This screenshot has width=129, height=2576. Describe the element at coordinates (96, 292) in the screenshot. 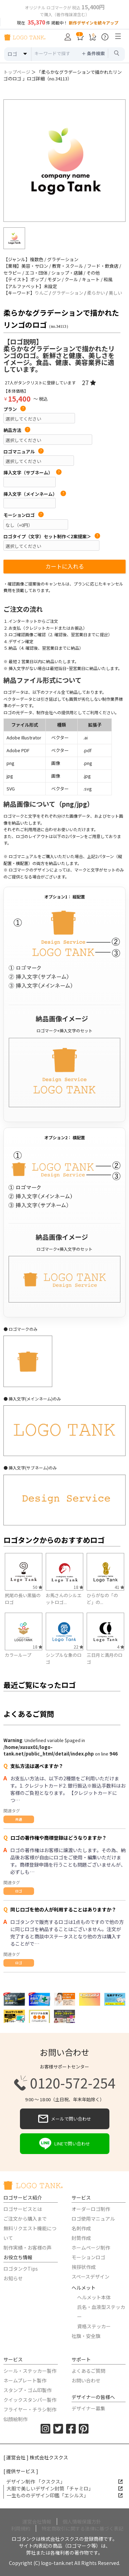

I see `柔らかい` at that location.